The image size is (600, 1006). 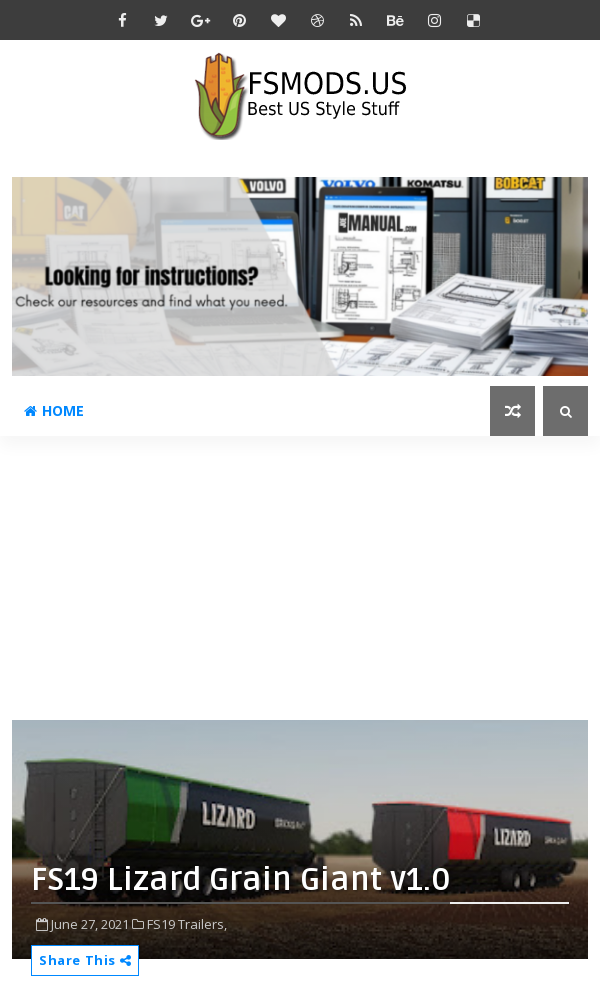 I want to click on [Advertisement], so click(x=306, y=576).